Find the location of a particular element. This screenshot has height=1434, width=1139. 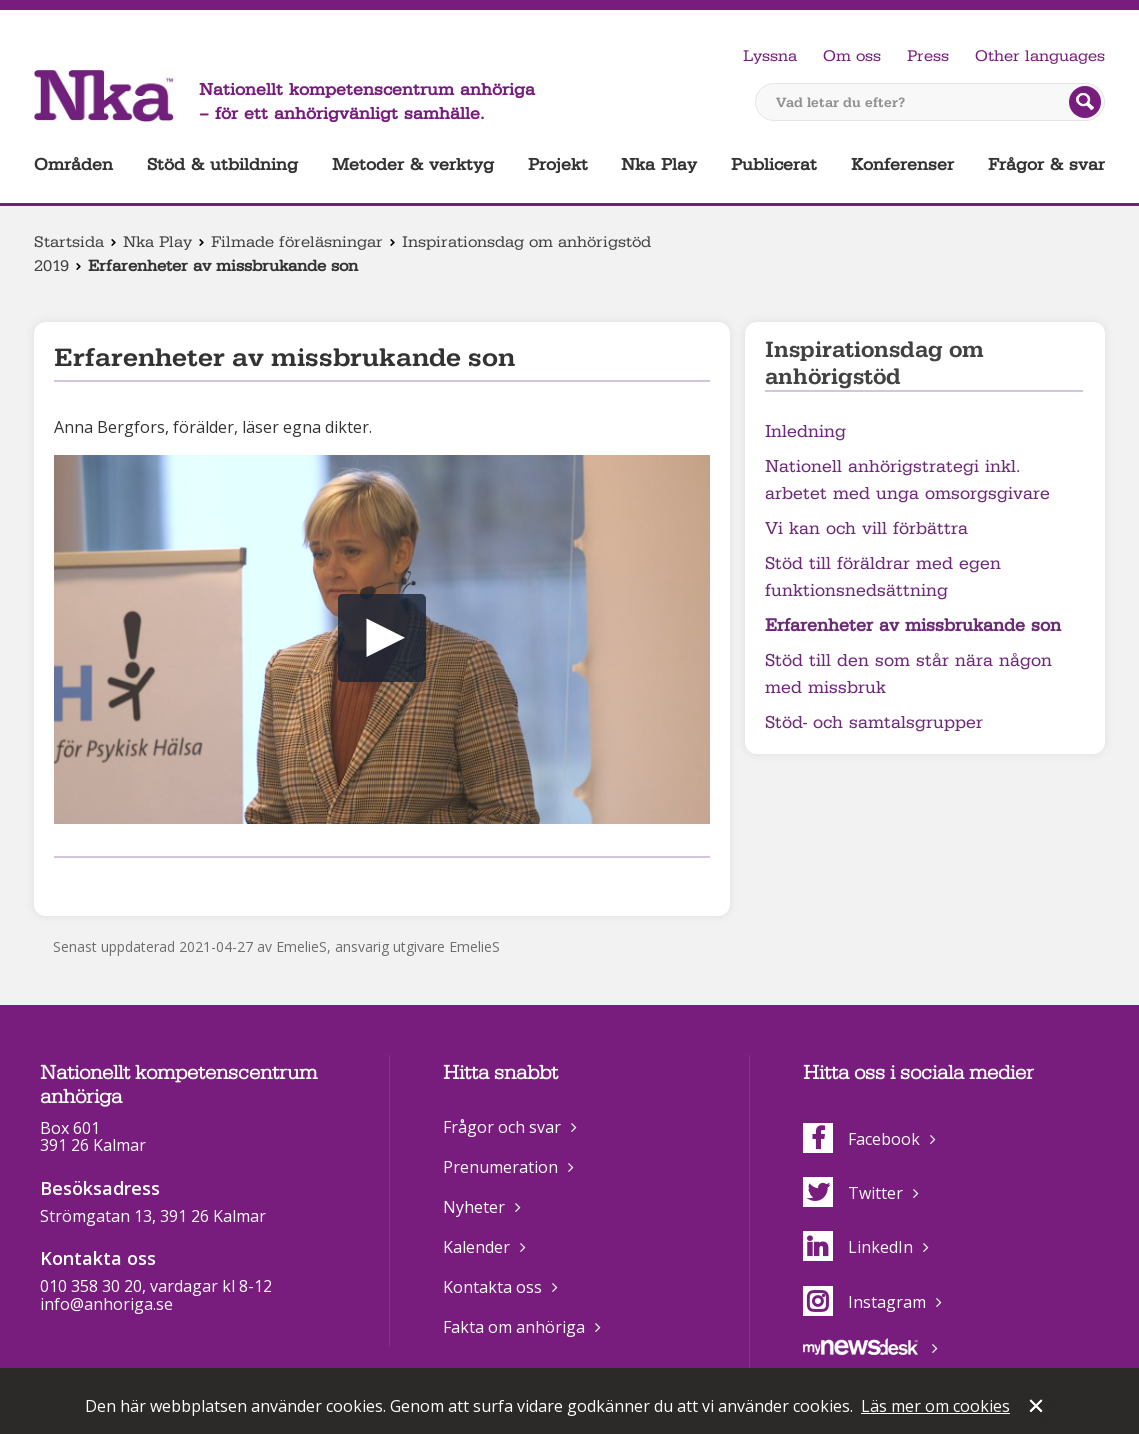

Filmade föreläsningar is located at coordinates (297, 242).